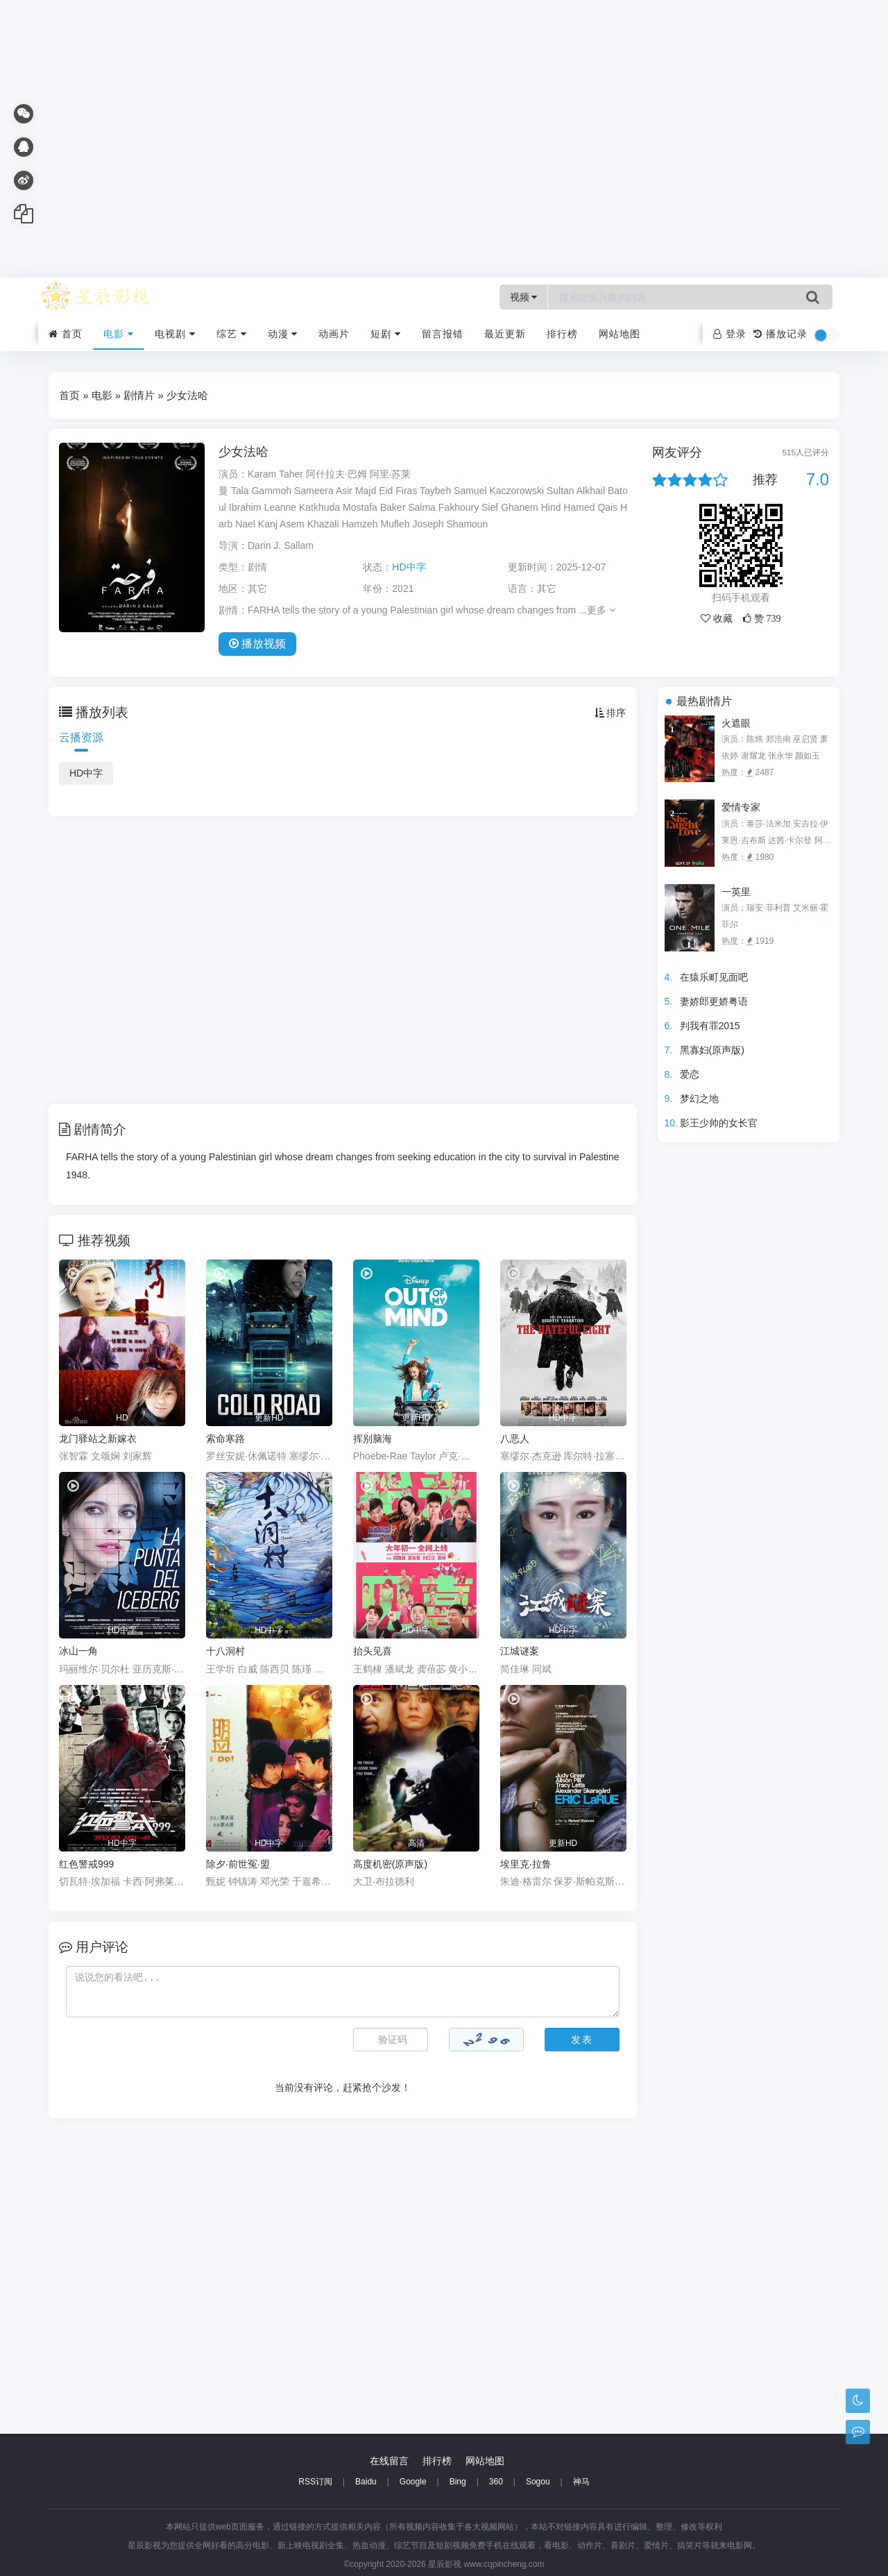 Image resolution: width=888 pixels, height=2576 pixels. I want to click on 在猿乐町见面吧, so click(714, 977).